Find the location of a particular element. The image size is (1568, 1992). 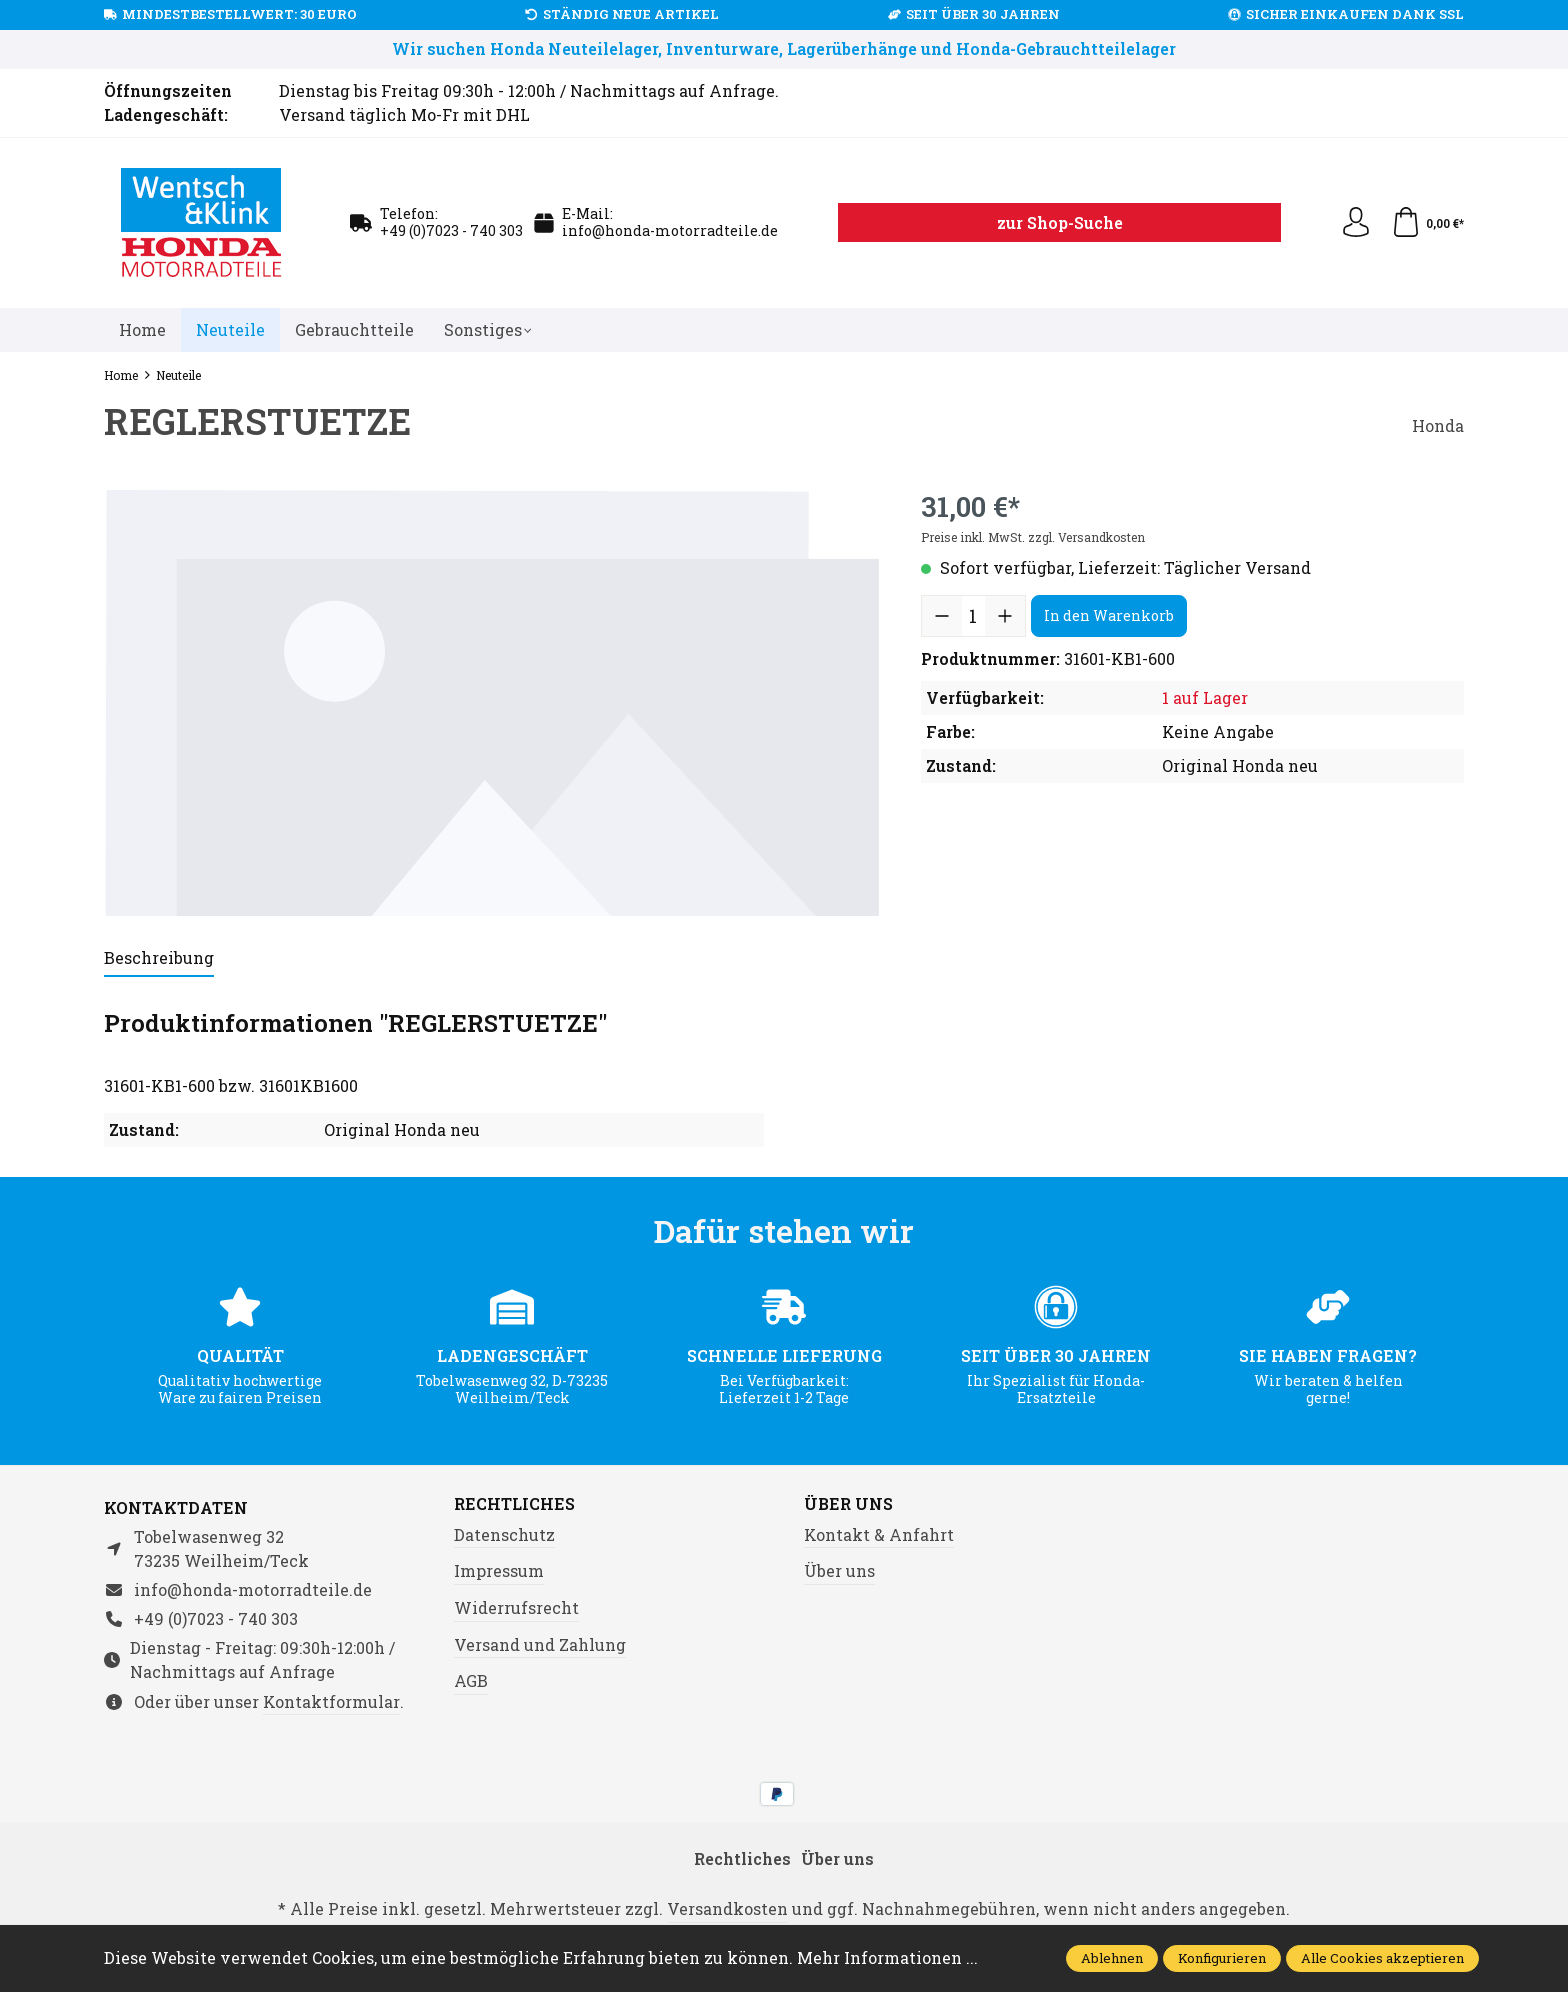

[Warenkorb] is located at coordinates (1427, 223).